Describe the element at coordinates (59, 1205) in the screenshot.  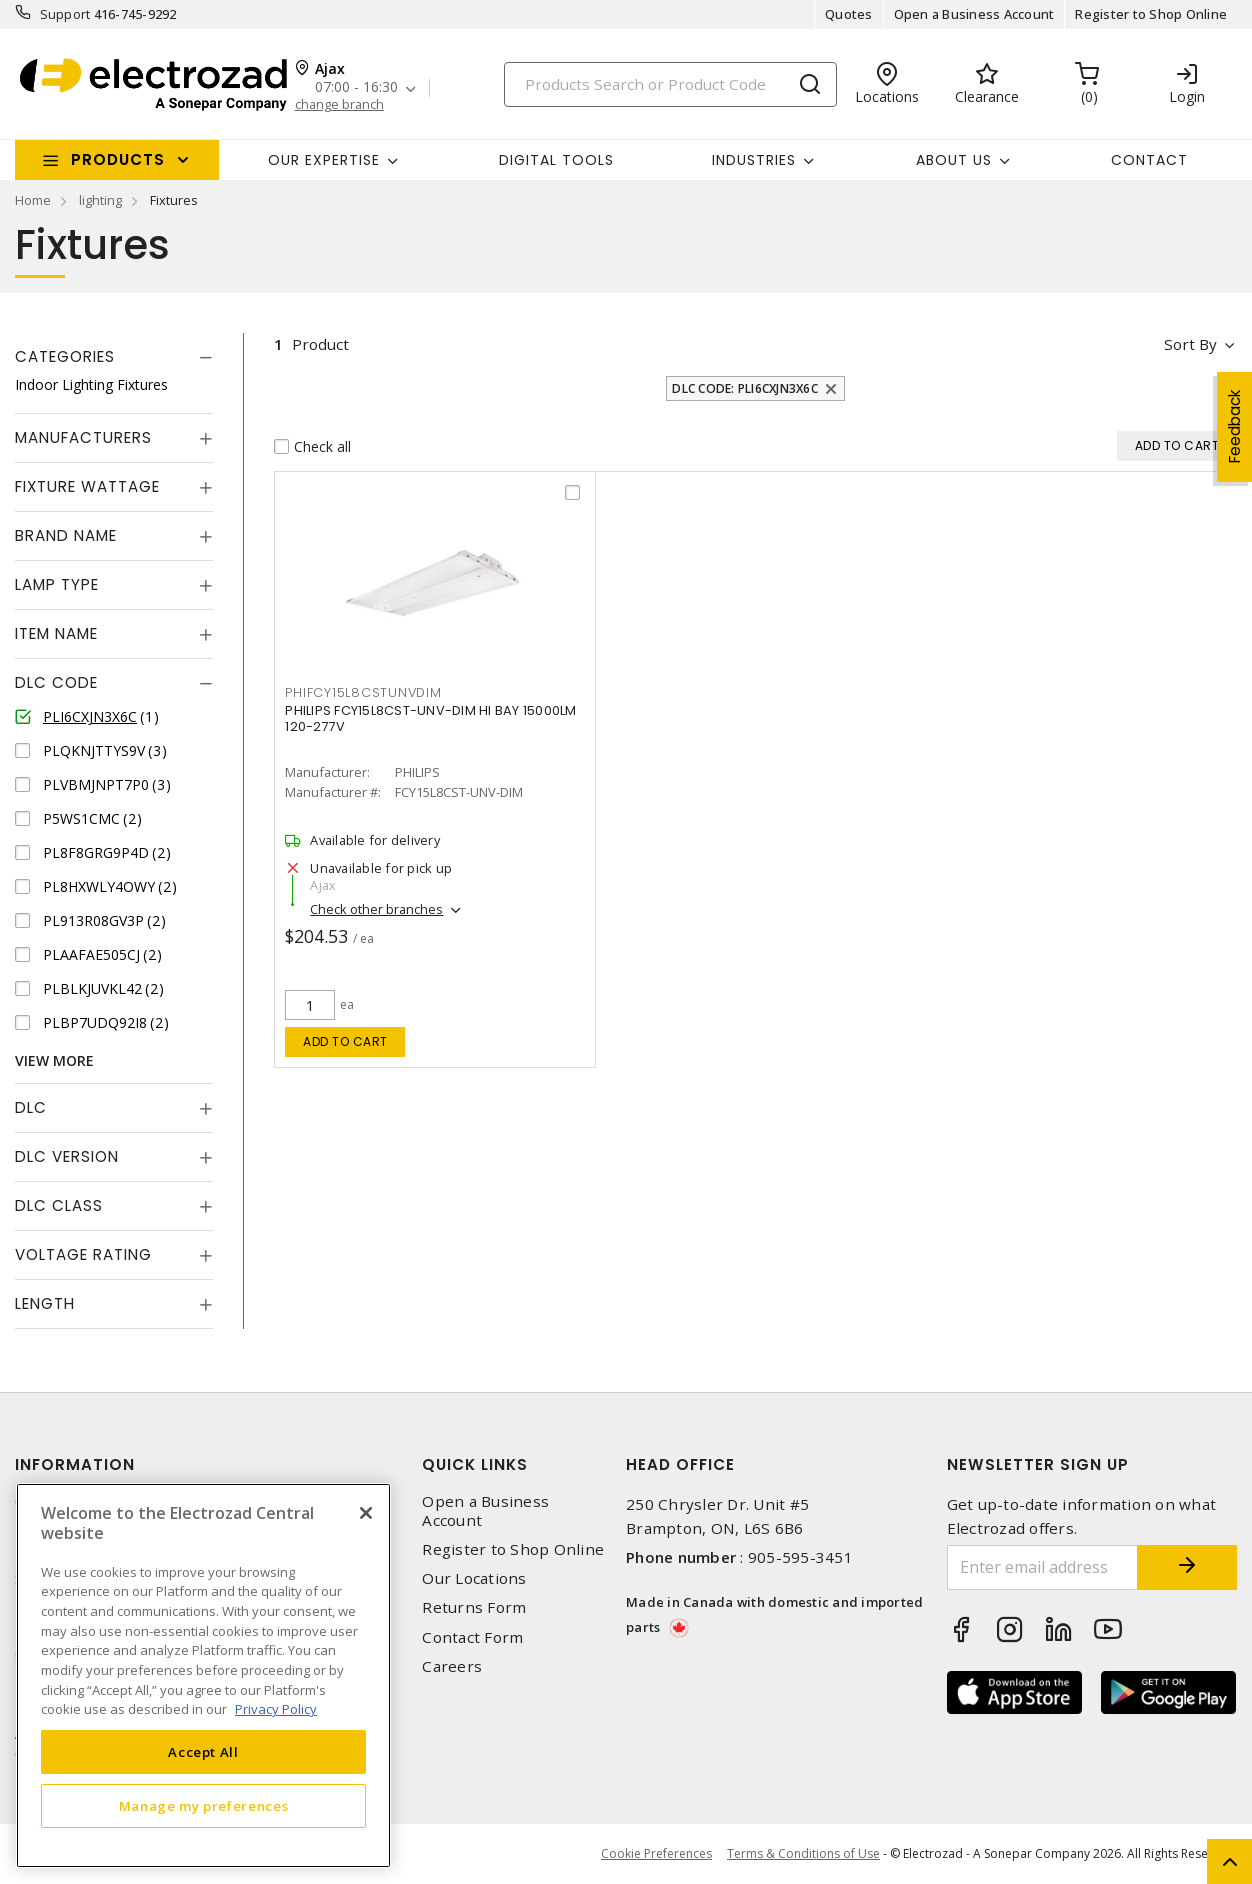
I see `DLC Class` at that location.